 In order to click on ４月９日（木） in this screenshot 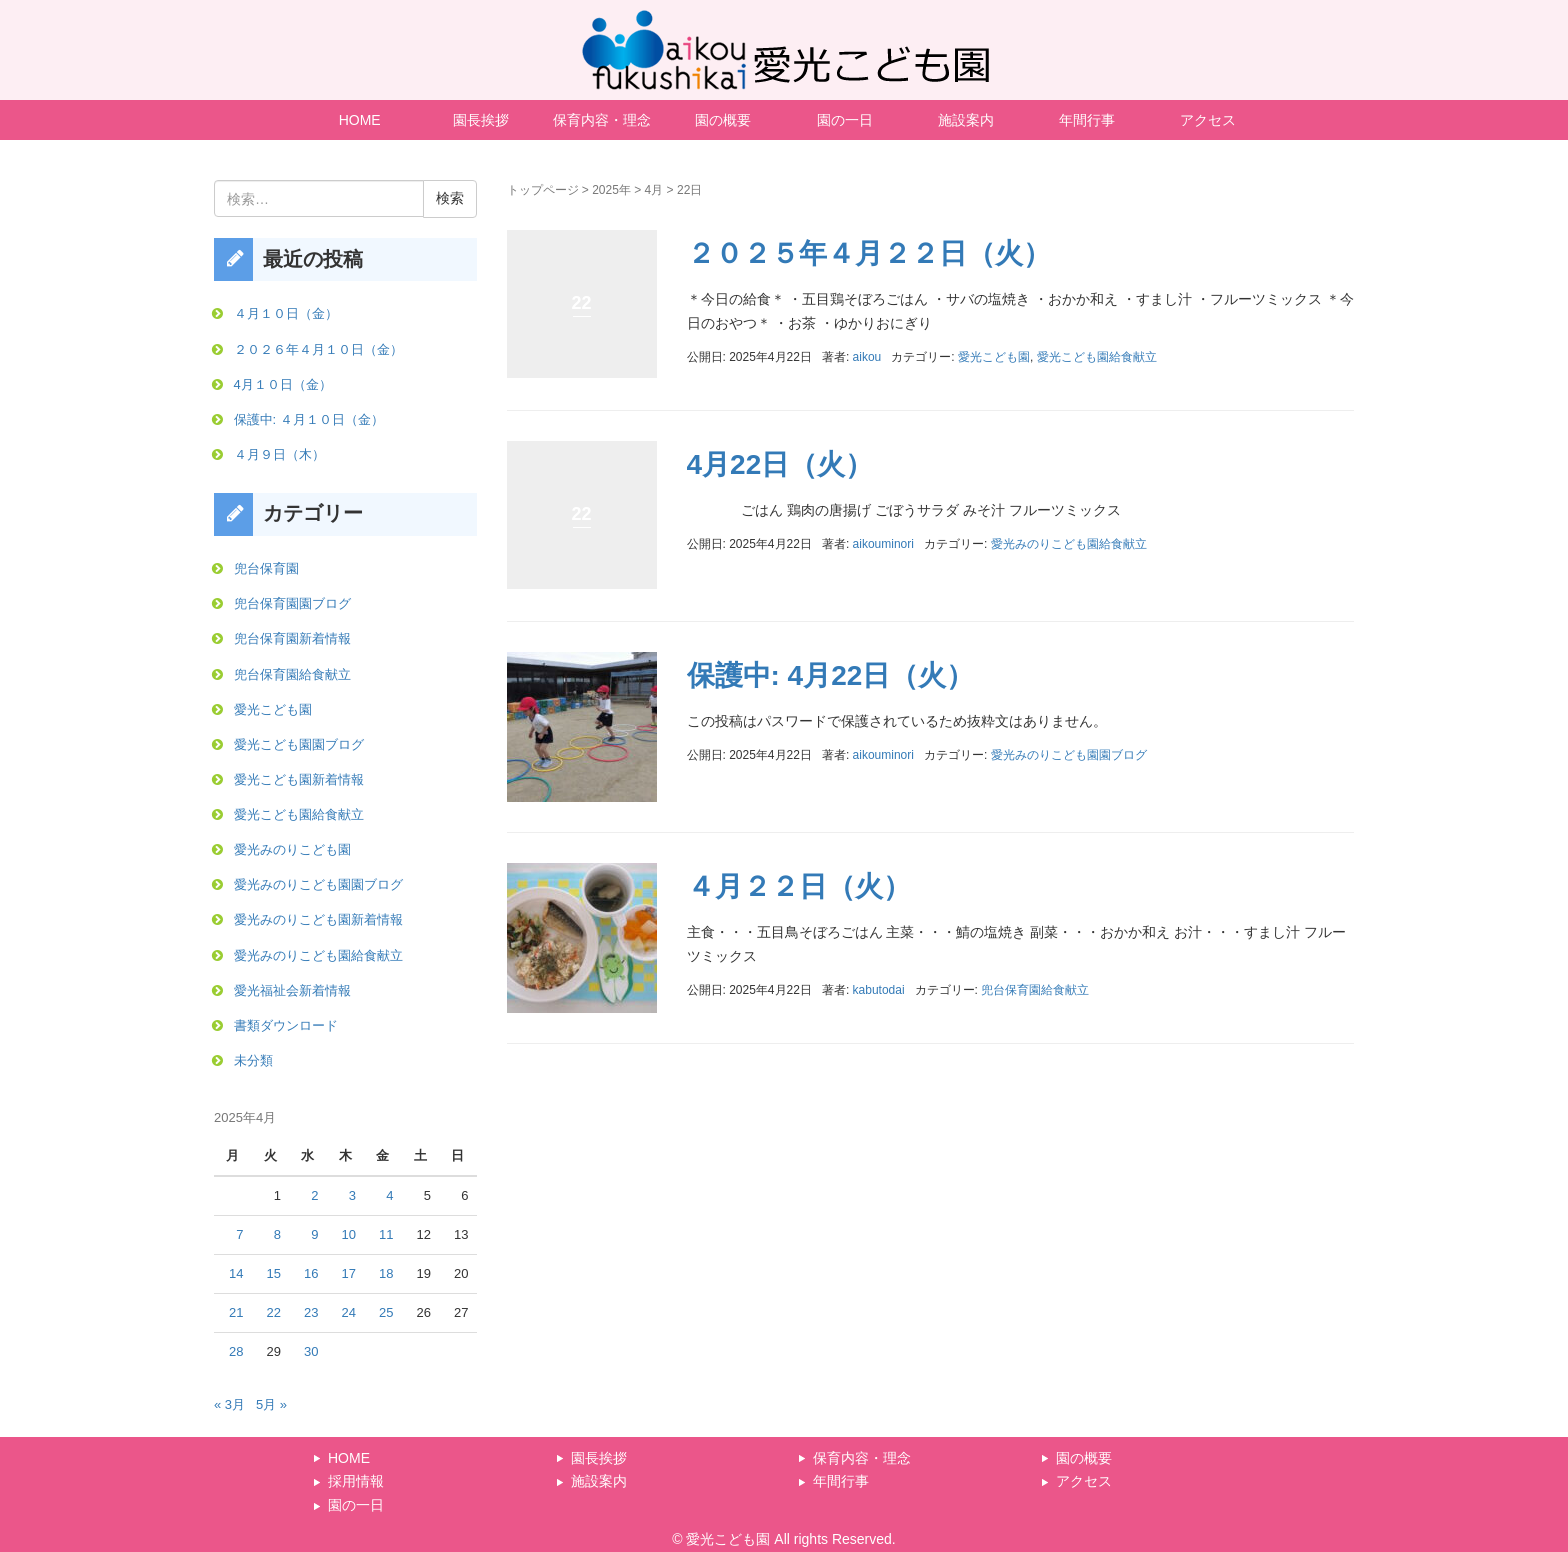, I will do `click(279, 454)`.